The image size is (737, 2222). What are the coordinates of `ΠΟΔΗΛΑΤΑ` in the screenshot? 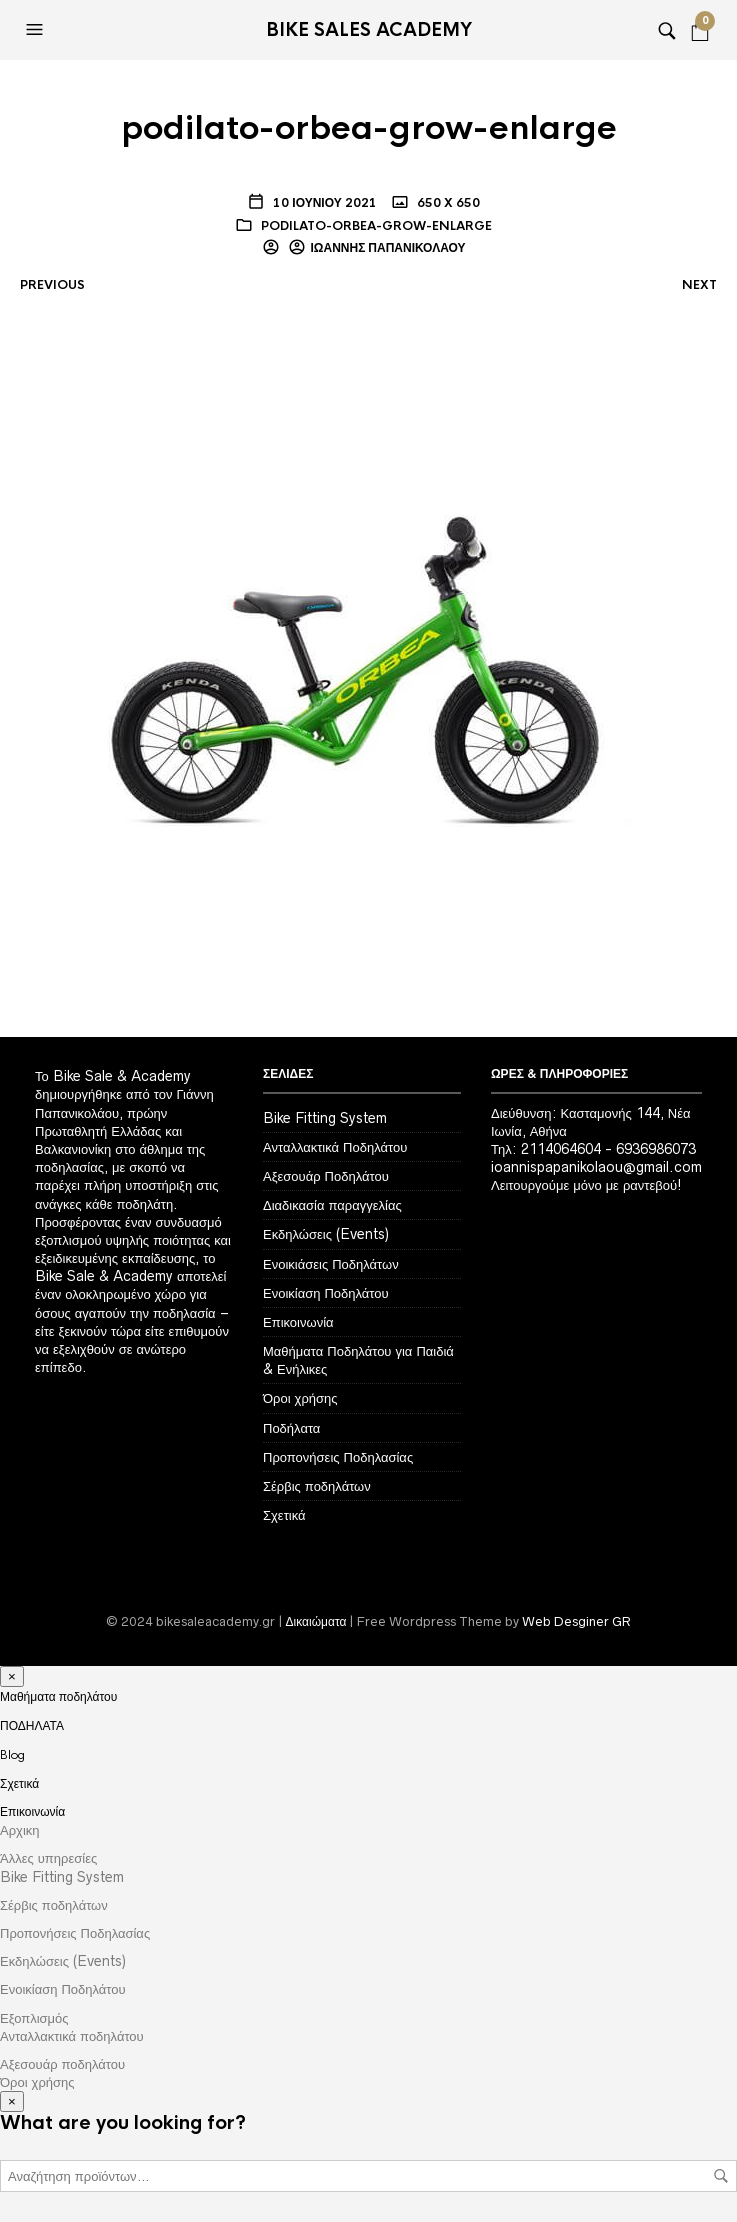 It's located at (32, 1726).